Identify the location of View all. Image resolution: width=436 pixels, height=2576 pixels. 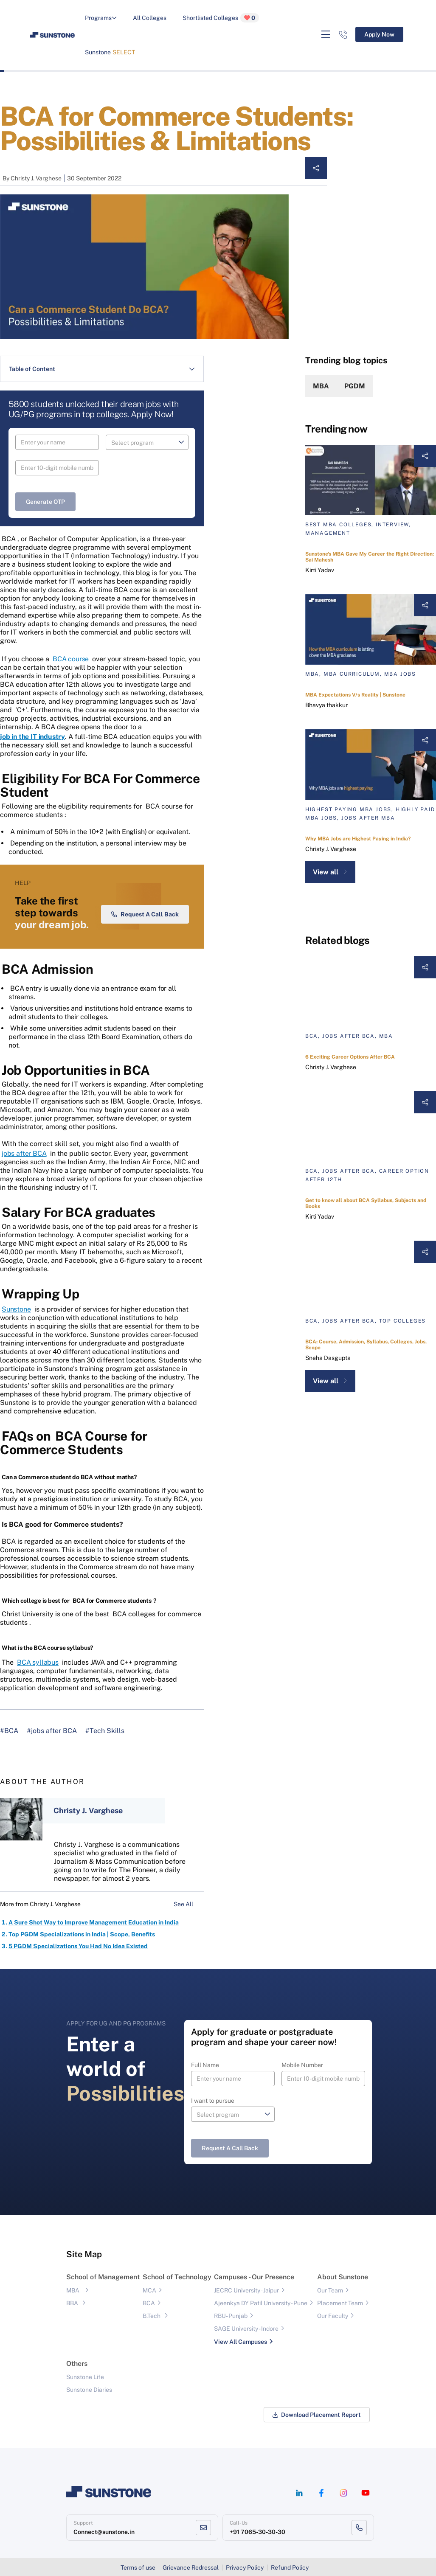
(330, 872).